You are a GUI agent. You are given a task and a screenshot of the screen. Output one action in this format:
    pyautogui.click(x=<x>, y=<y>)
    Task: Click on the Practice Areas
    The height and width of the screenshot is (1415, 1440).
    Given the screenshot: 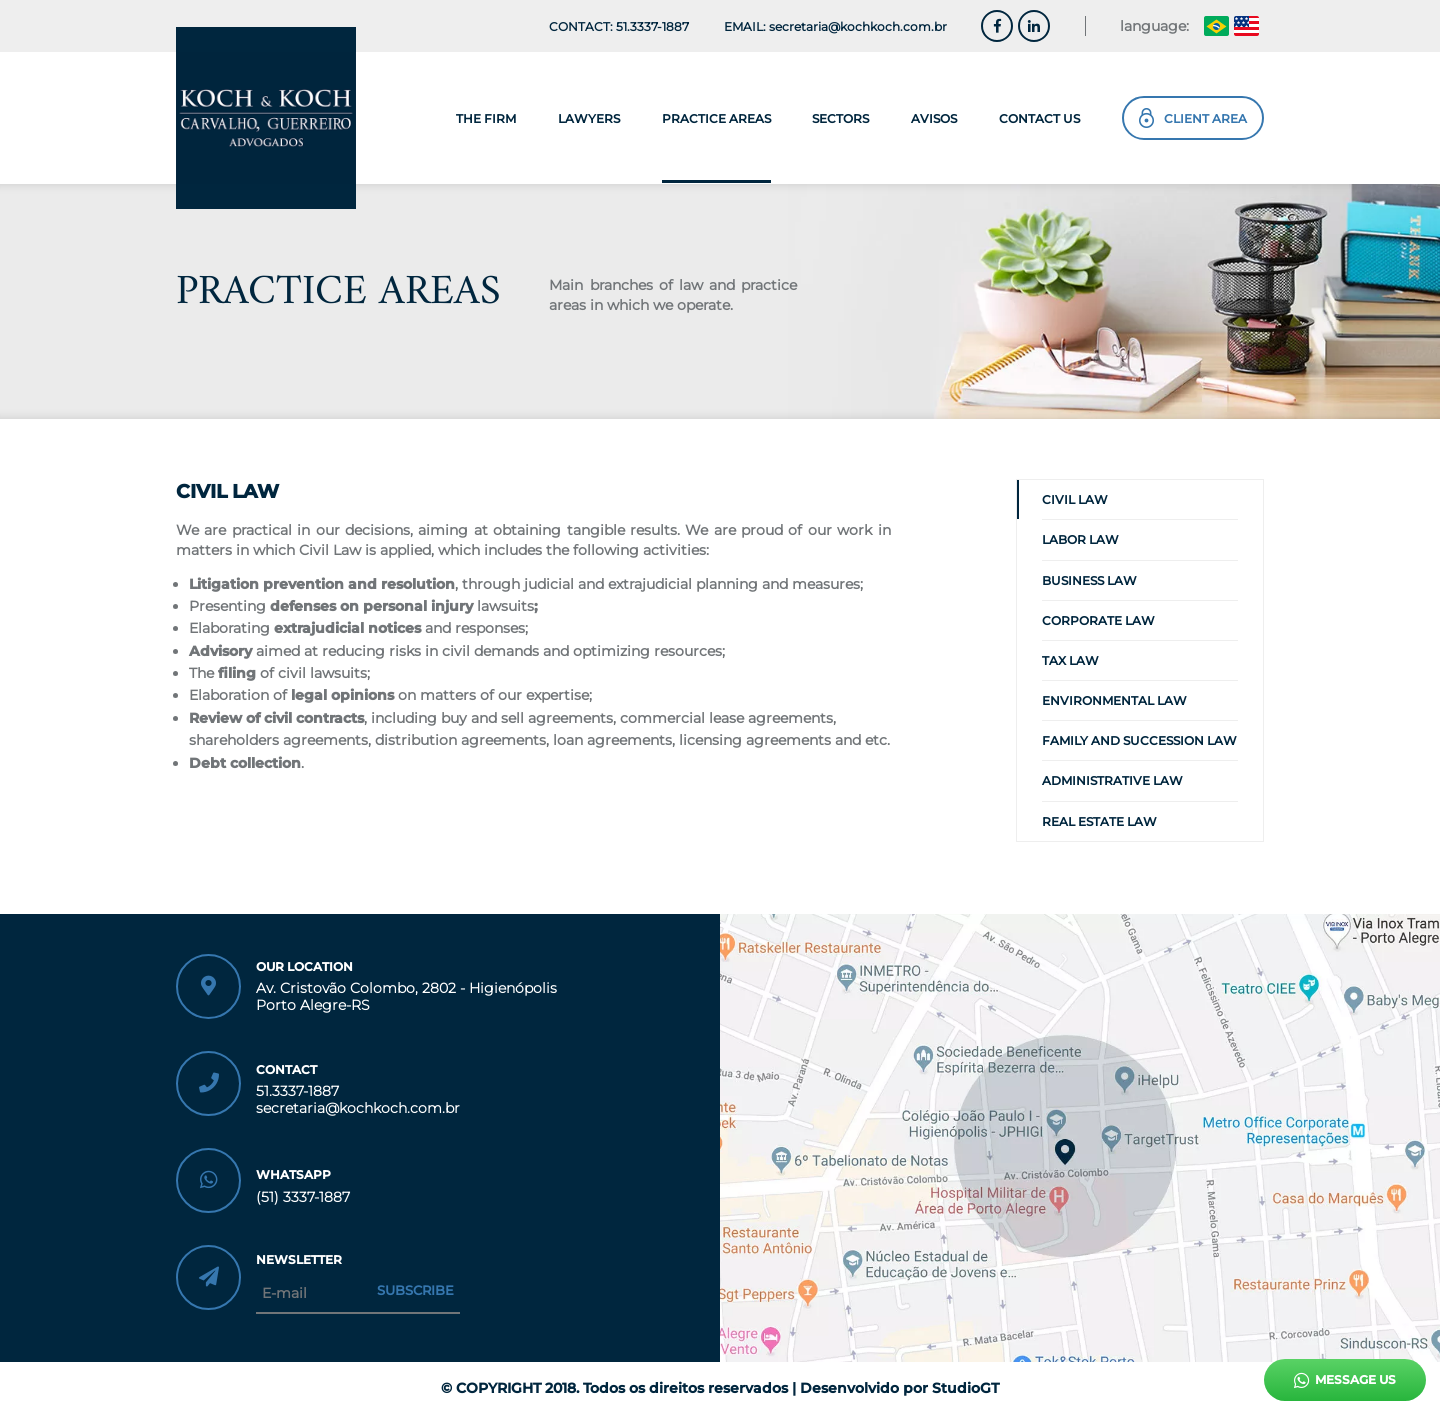 What is the action you would take?
    pyautogui.click(x=716, y=118)
    